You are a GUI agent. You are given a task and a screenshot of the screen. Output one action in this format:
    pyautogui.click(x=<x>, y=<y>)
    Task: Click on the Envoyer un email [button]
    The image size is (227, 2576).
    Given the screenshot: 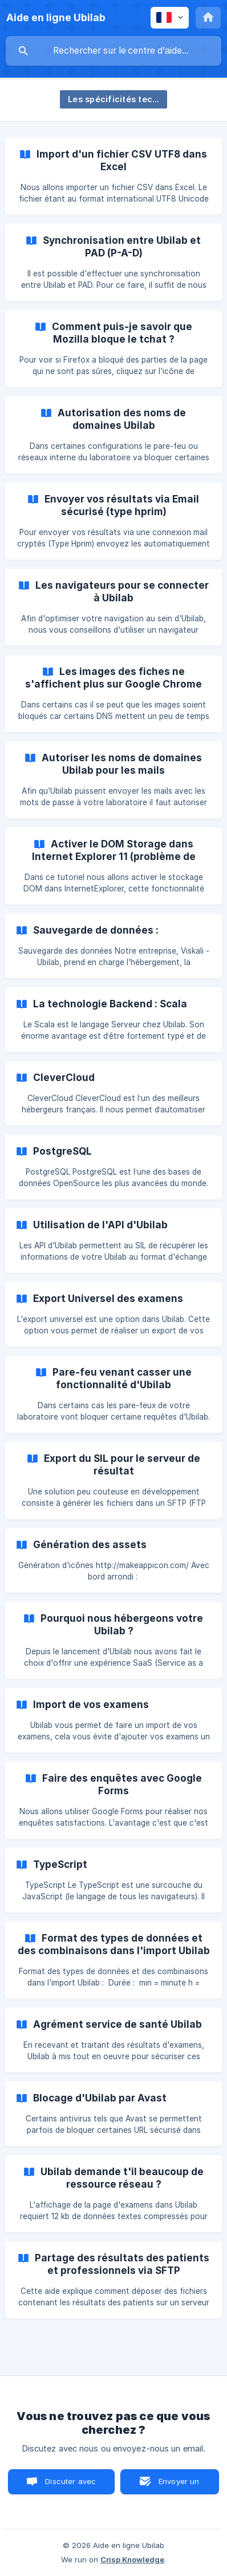 What is the action you would take?
    pyautogui.click(x=179, y=2485)
    